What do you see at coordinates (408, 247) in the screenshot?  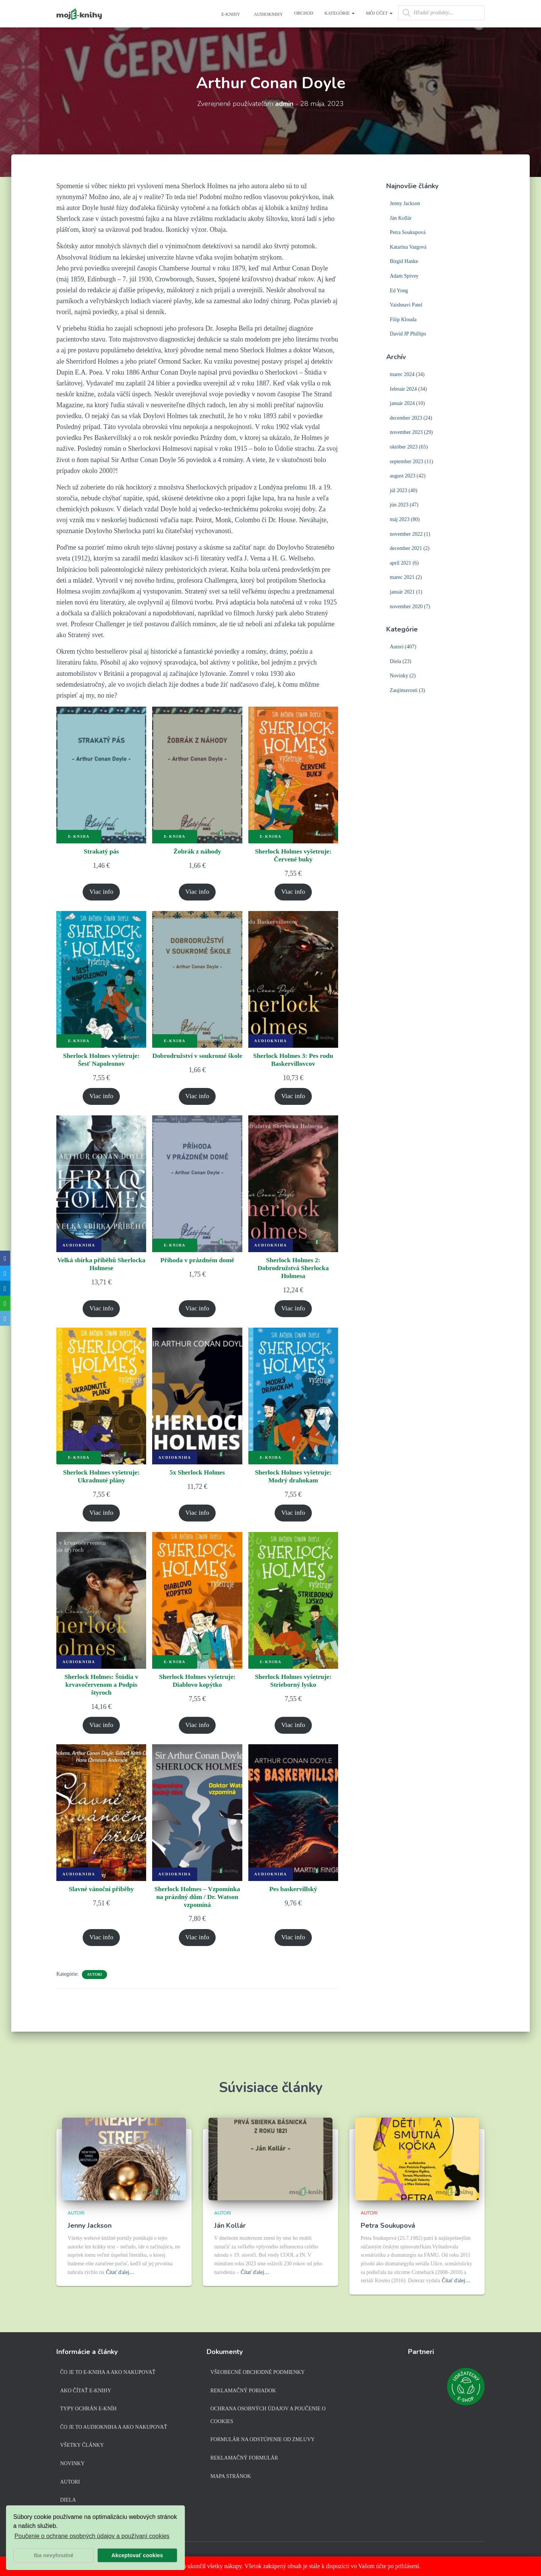 I see `Katarína Vargová` at bounding box center [408, 247].